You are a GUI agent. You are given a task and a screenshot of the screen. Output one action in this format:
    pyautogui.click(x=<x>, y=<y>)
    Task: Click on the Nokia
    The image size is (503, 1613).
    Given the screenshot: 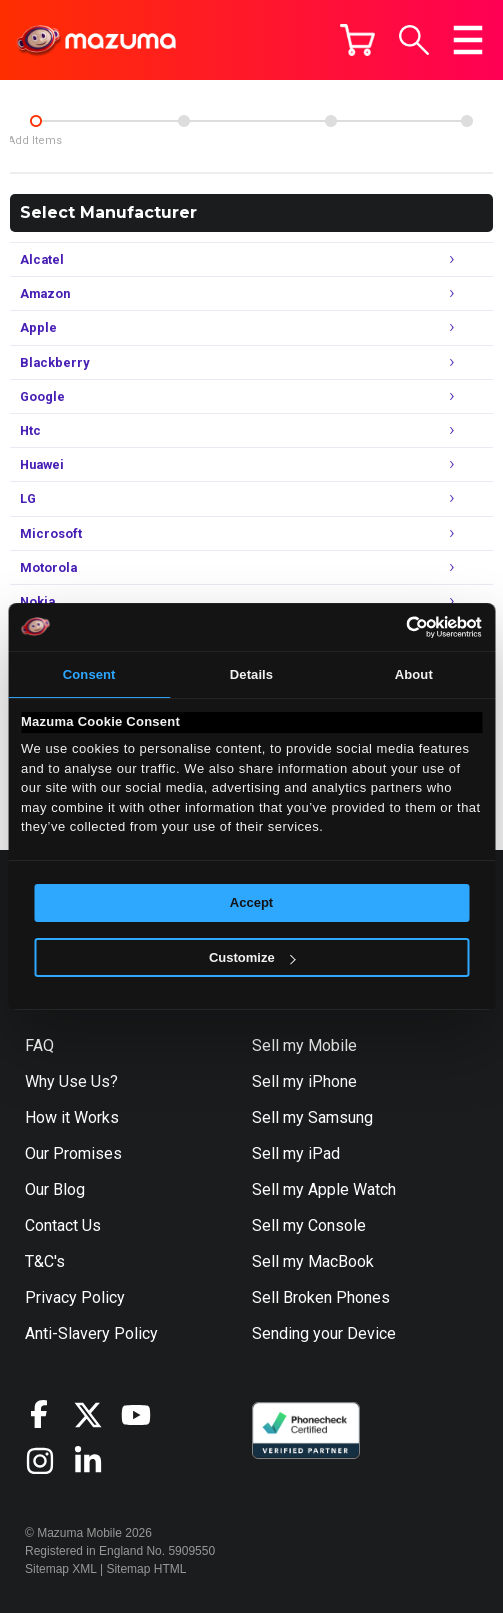 What is the action you would take?
    pyautogui.click(x=237, y=599)
    